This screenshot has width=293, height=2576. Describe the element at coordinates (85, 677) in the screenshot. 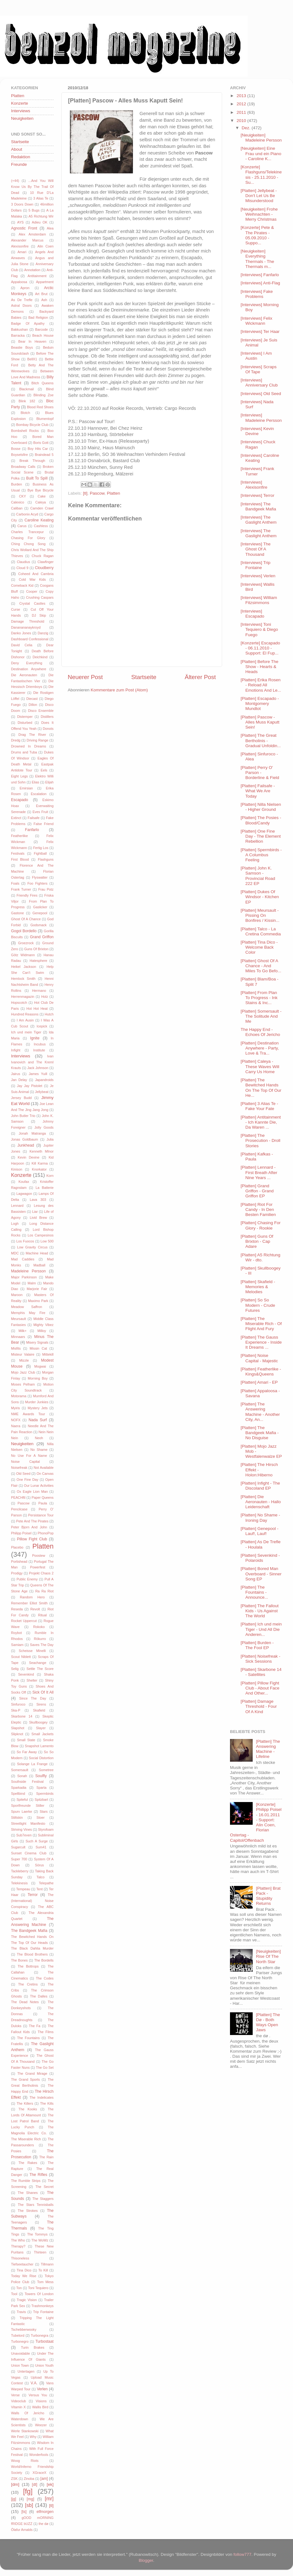

I see `Neuerer Post` at that location.